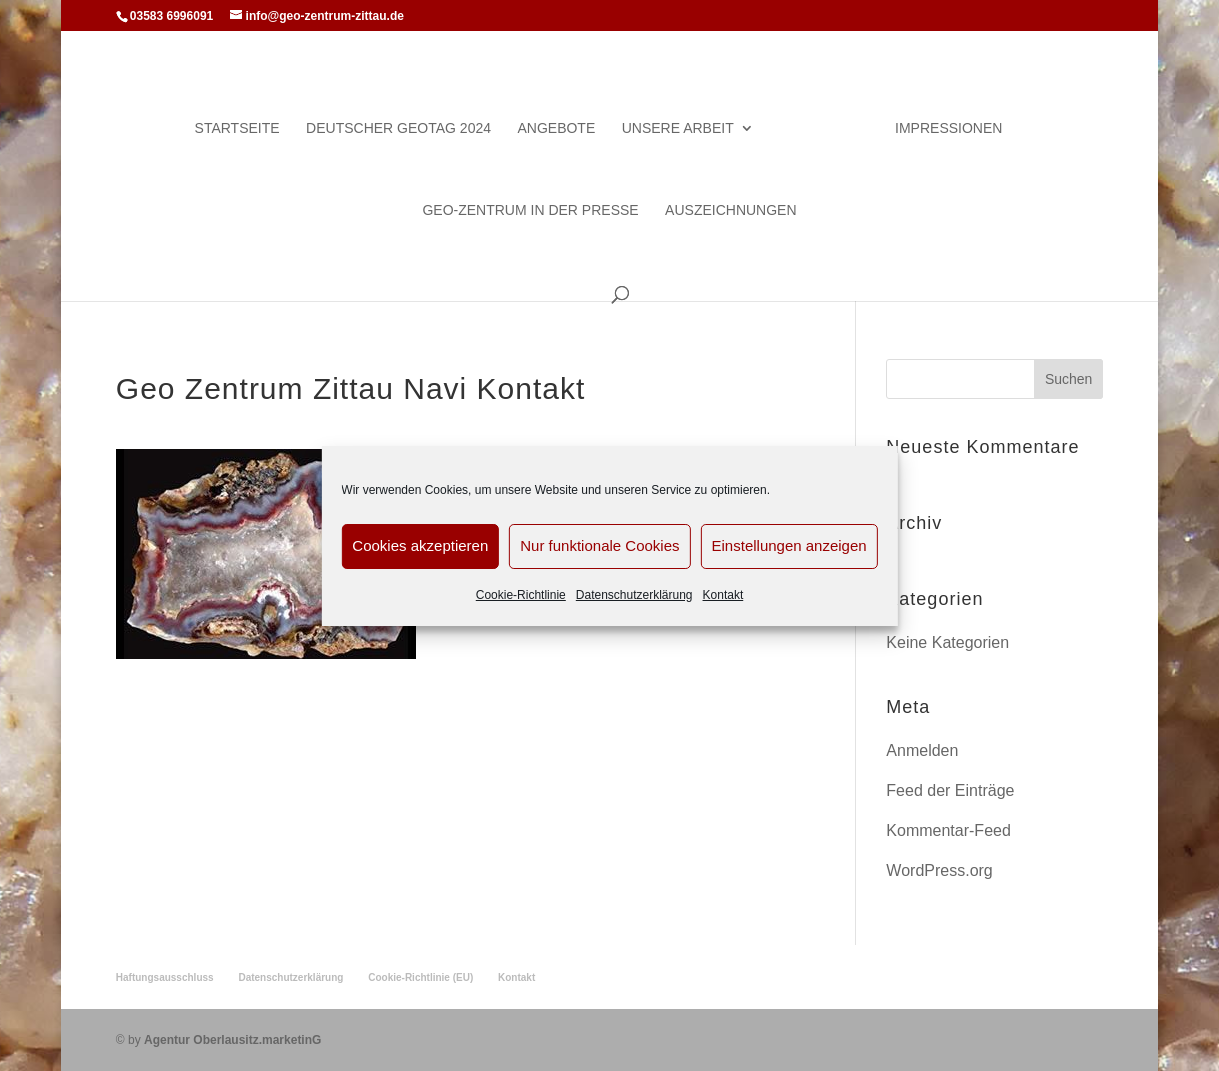 The height and width of the screenshot is (1071, 1219). What do you see at coordinates (165, 977) in the screenshot?
I see `Haftungsausschluss` at bounding box center [165, 977].